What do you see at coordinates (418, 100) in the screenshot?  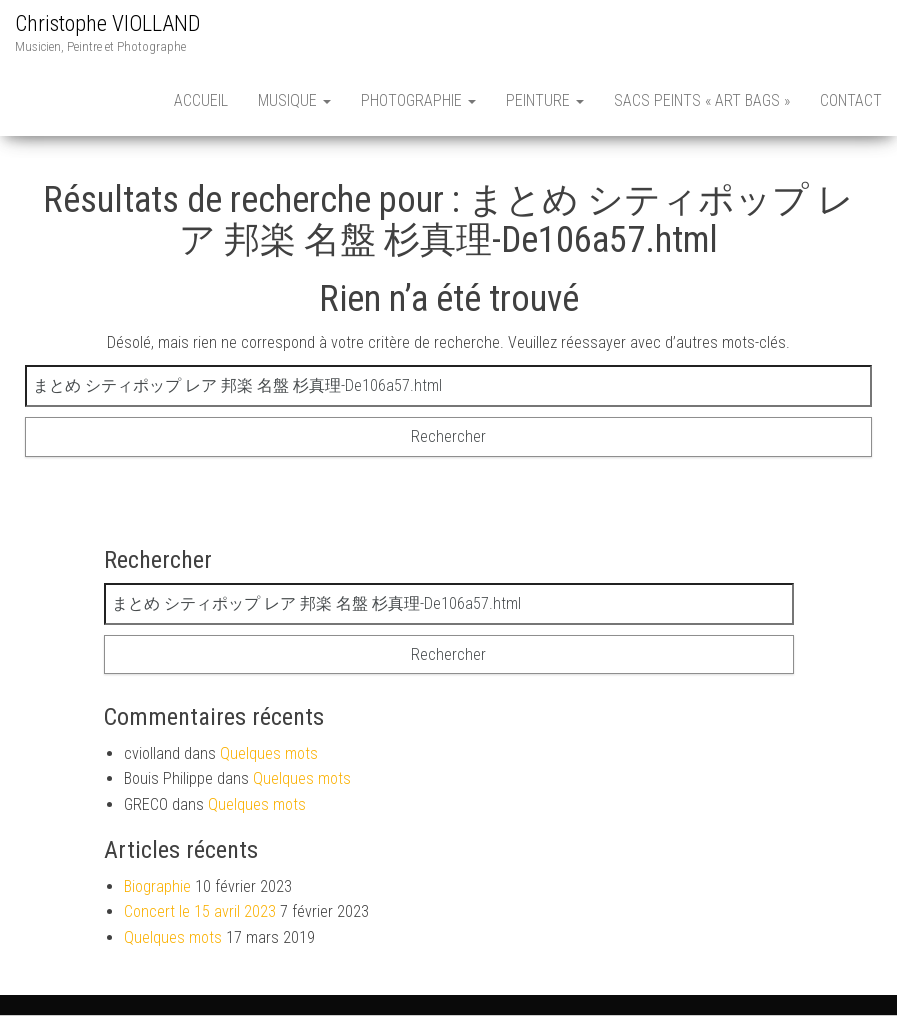 I see `Photographie` at bounding box center [418, 100].